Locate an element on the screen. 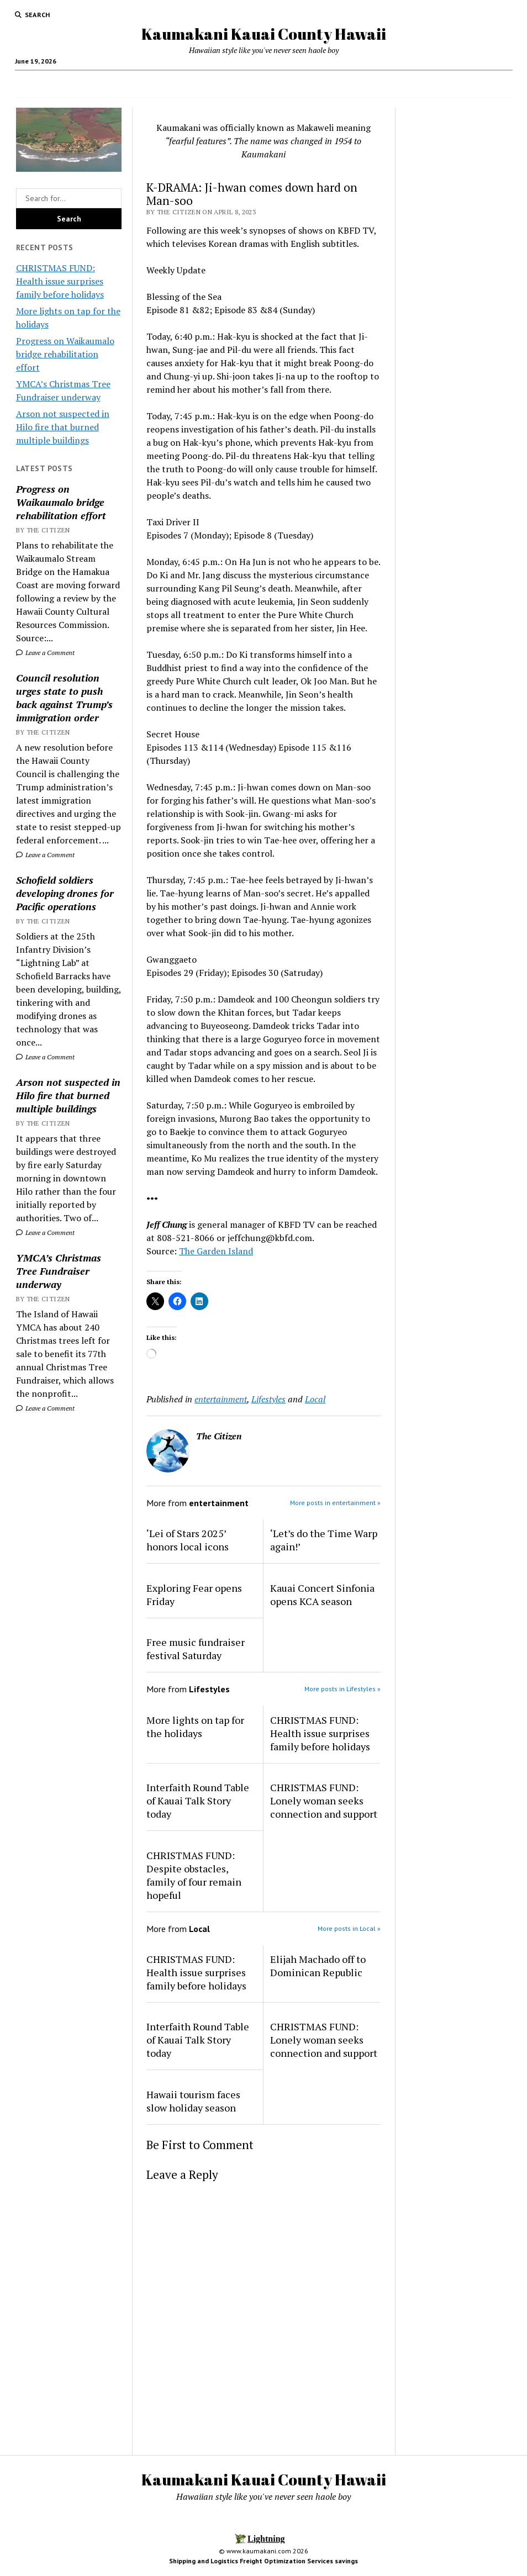 The height and width of the screenshot is (2576, 527). More posts in Local » is located at coordinates (349, 1928).